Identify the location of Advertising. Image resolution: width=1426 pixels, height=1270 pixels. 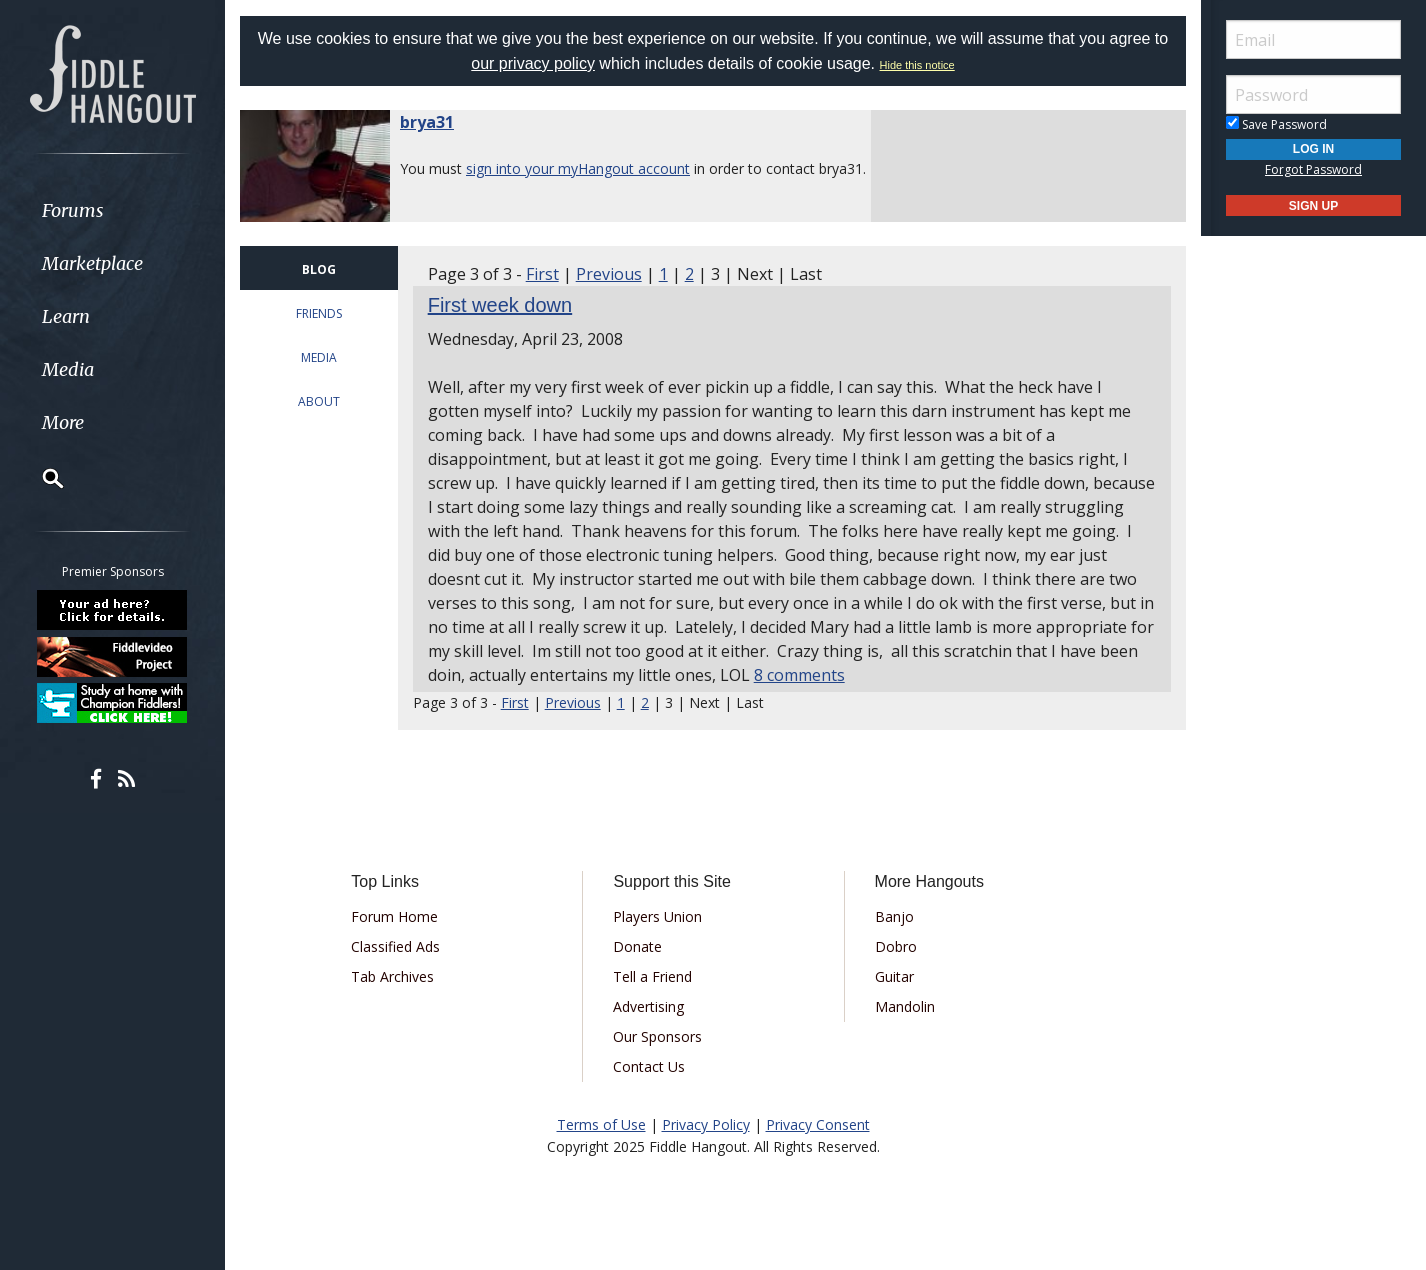
(648, 1006).